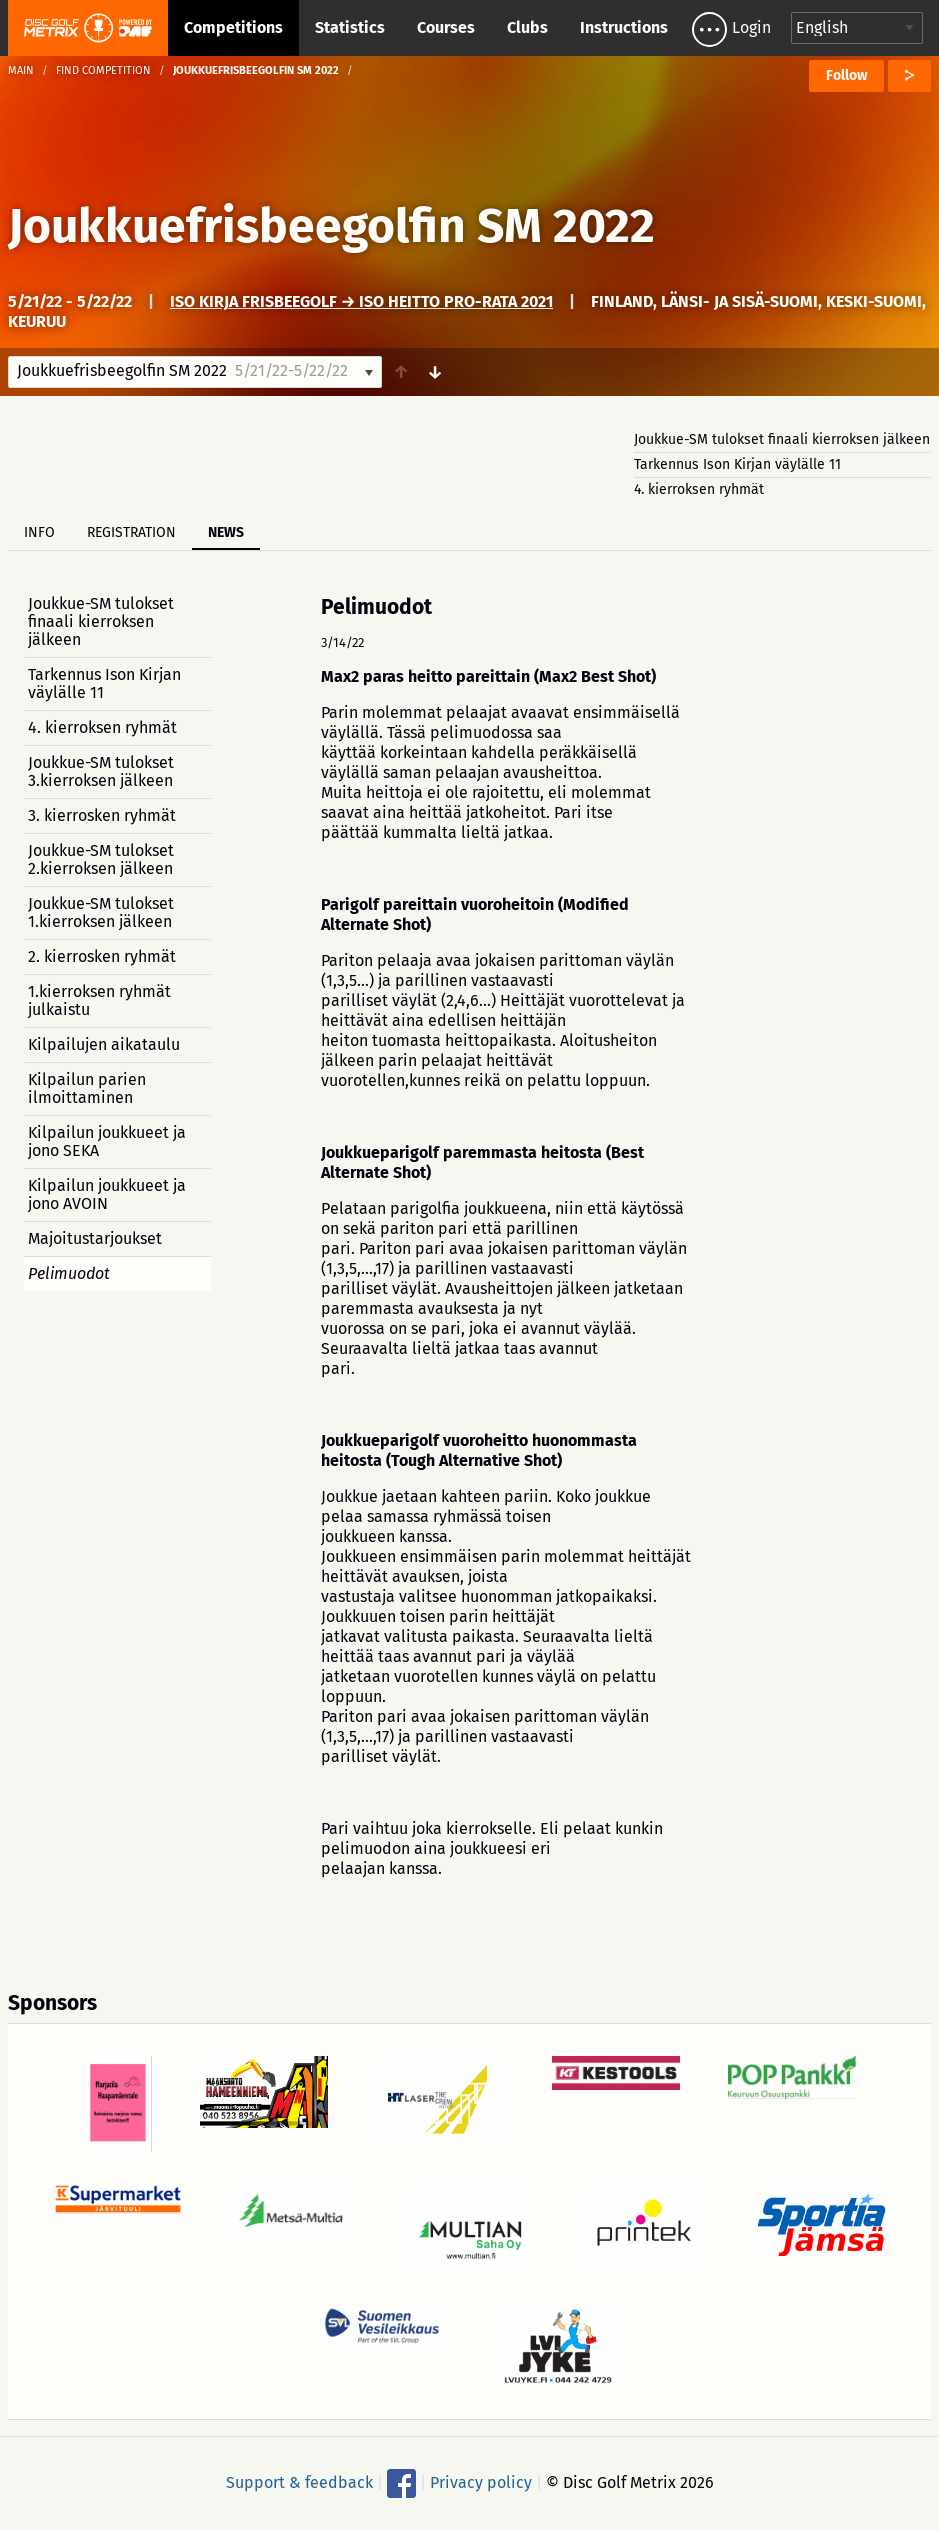  I want to click on Kilpailun joukkueet ja jono AVOIN, so click(107, 1194).